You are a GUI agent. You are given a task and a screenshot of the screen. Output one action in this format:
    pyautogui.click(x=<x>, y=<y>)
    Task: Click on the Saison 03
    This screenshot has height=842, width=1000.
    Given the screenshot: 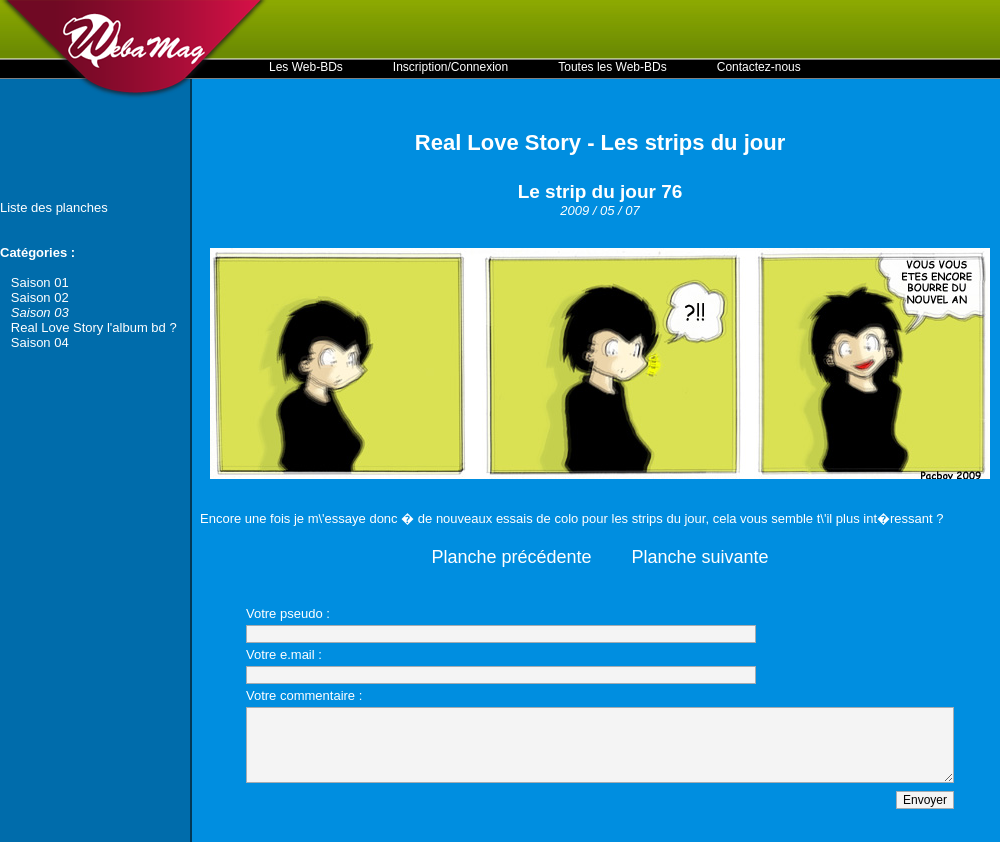 What is the action you would take?
    pyautogui.click(x=40, y=312)
    